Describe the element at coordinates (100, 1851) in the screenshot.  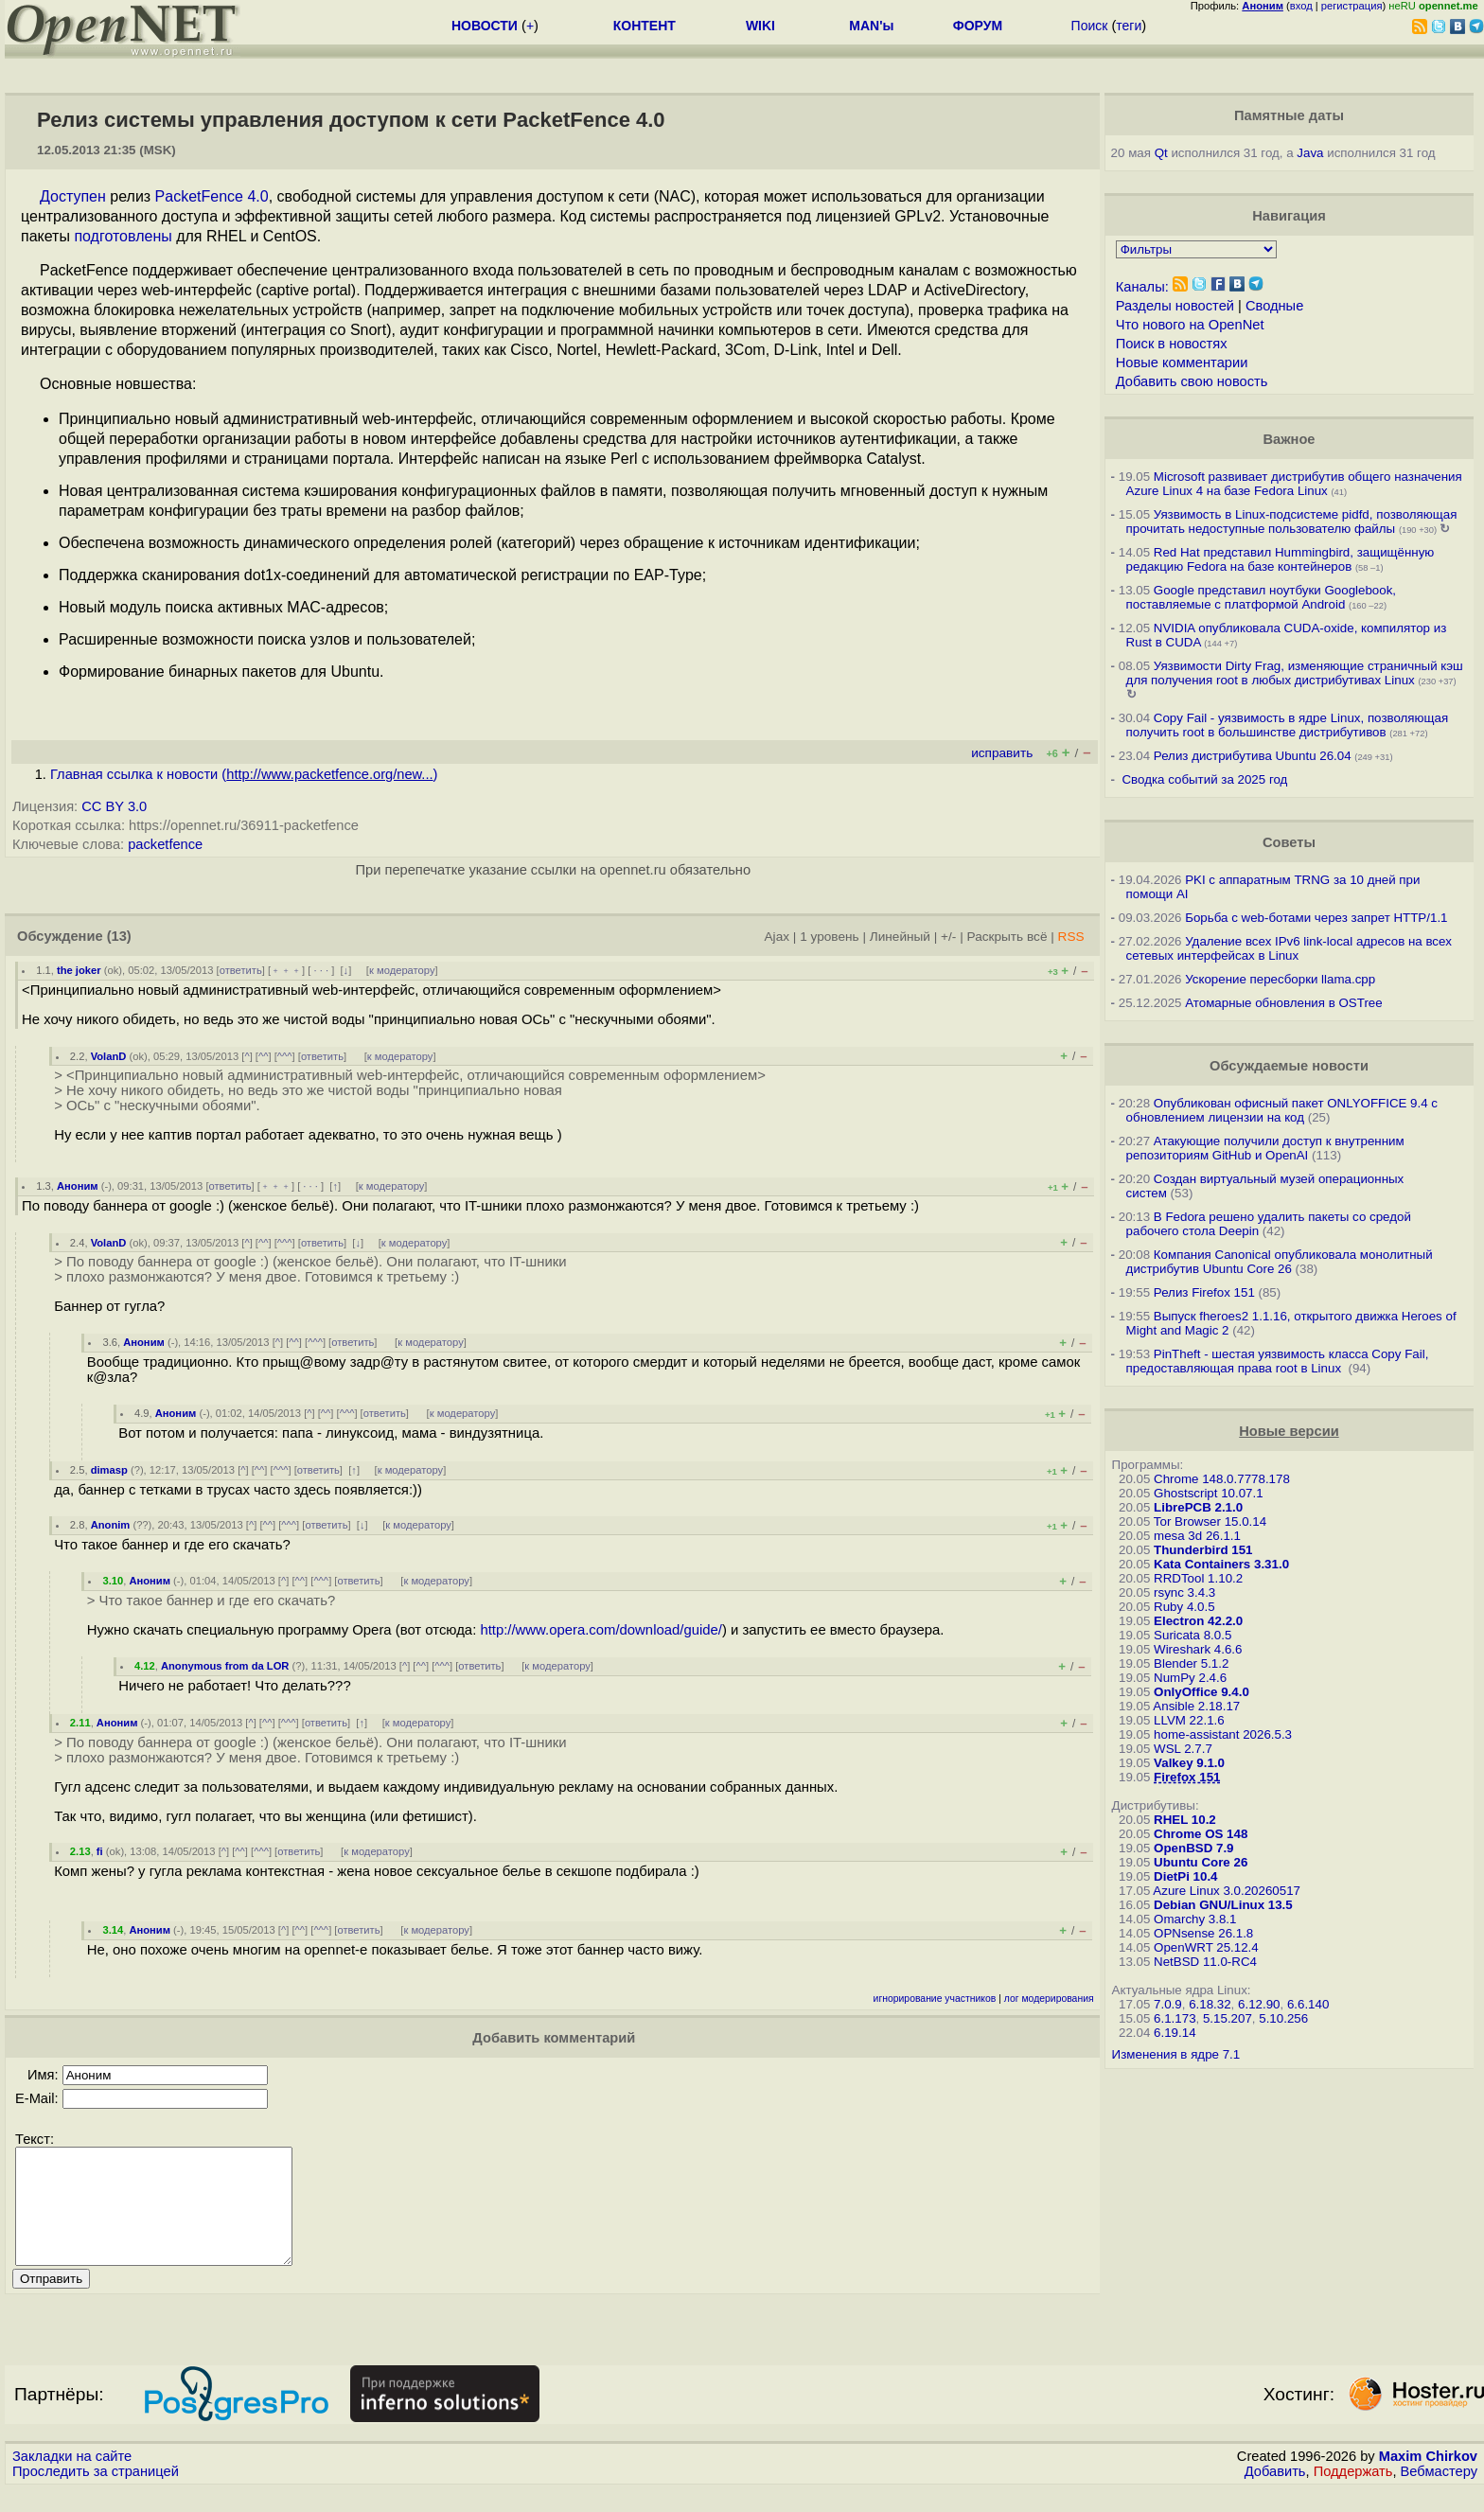
I see `fi` at that location.